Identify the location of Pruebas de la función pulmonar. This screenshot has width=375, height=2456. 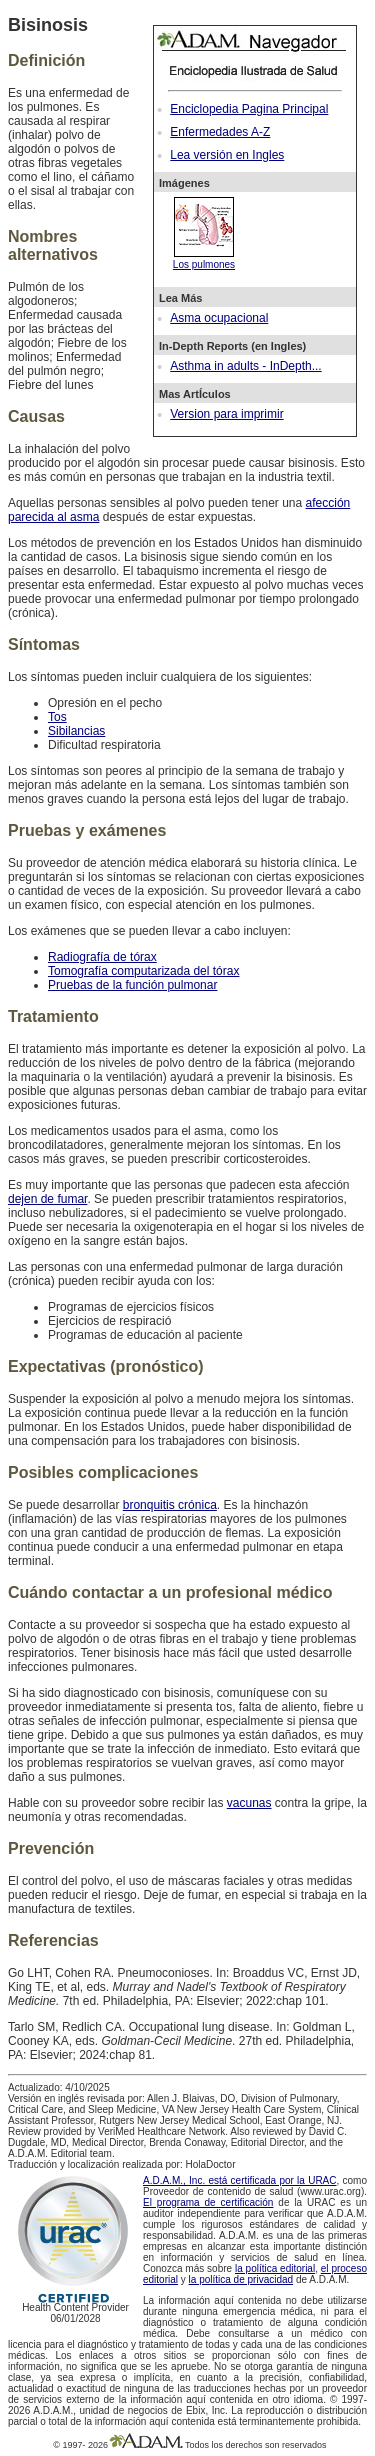
(132, 985).